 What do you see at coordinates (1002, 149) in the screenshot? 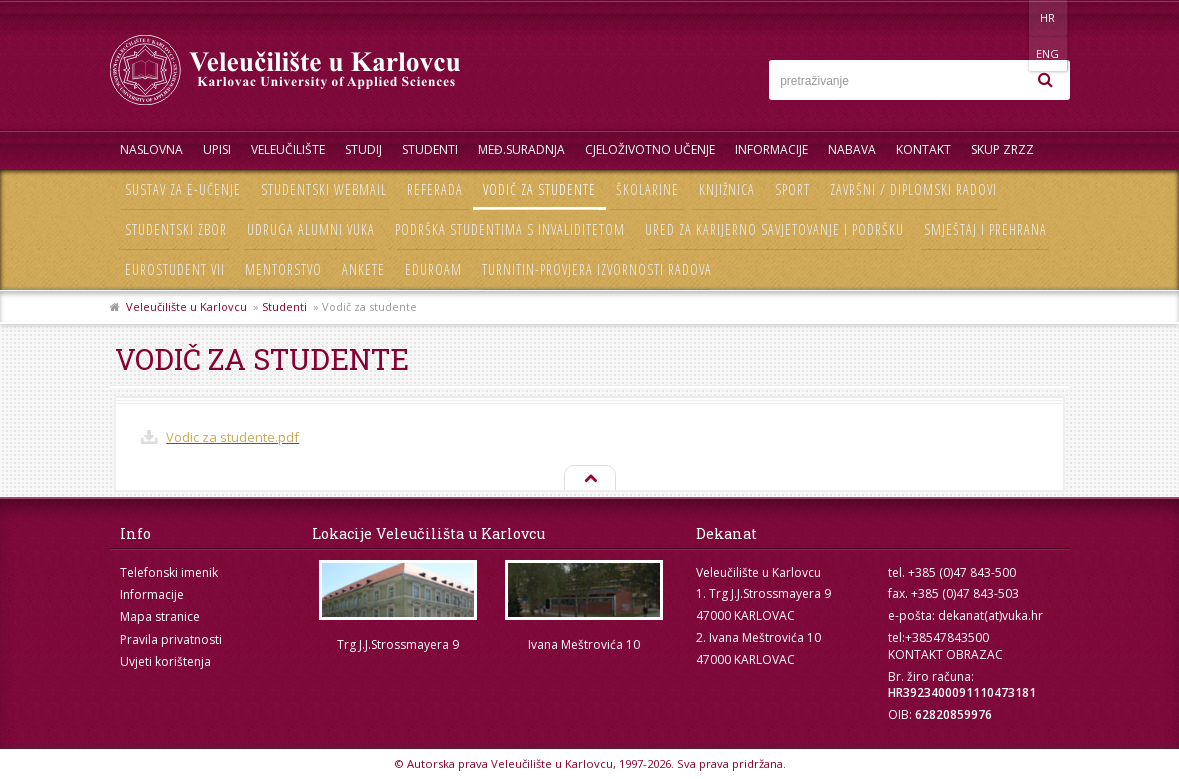
I see `Skup ZRZZ` at bounding box center [1002, 149].